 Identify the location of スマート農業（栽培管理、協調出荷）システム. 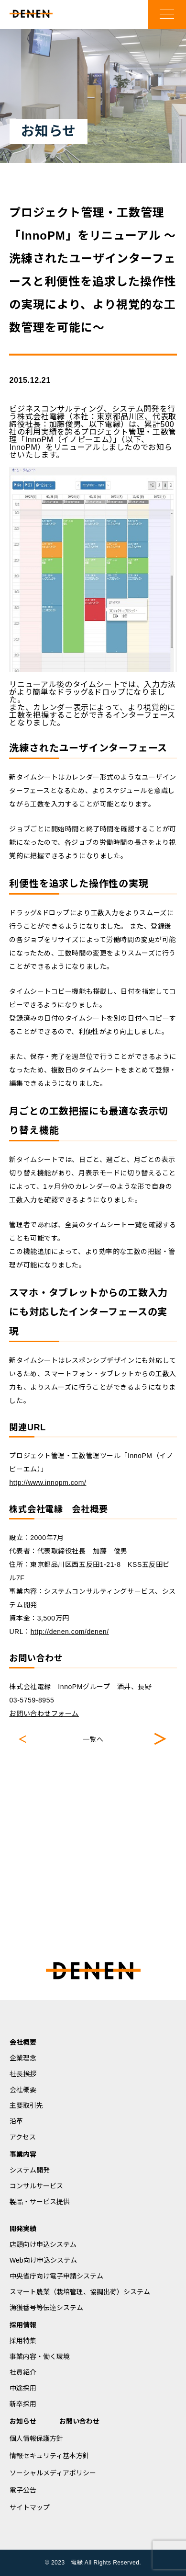
(80, 2292).